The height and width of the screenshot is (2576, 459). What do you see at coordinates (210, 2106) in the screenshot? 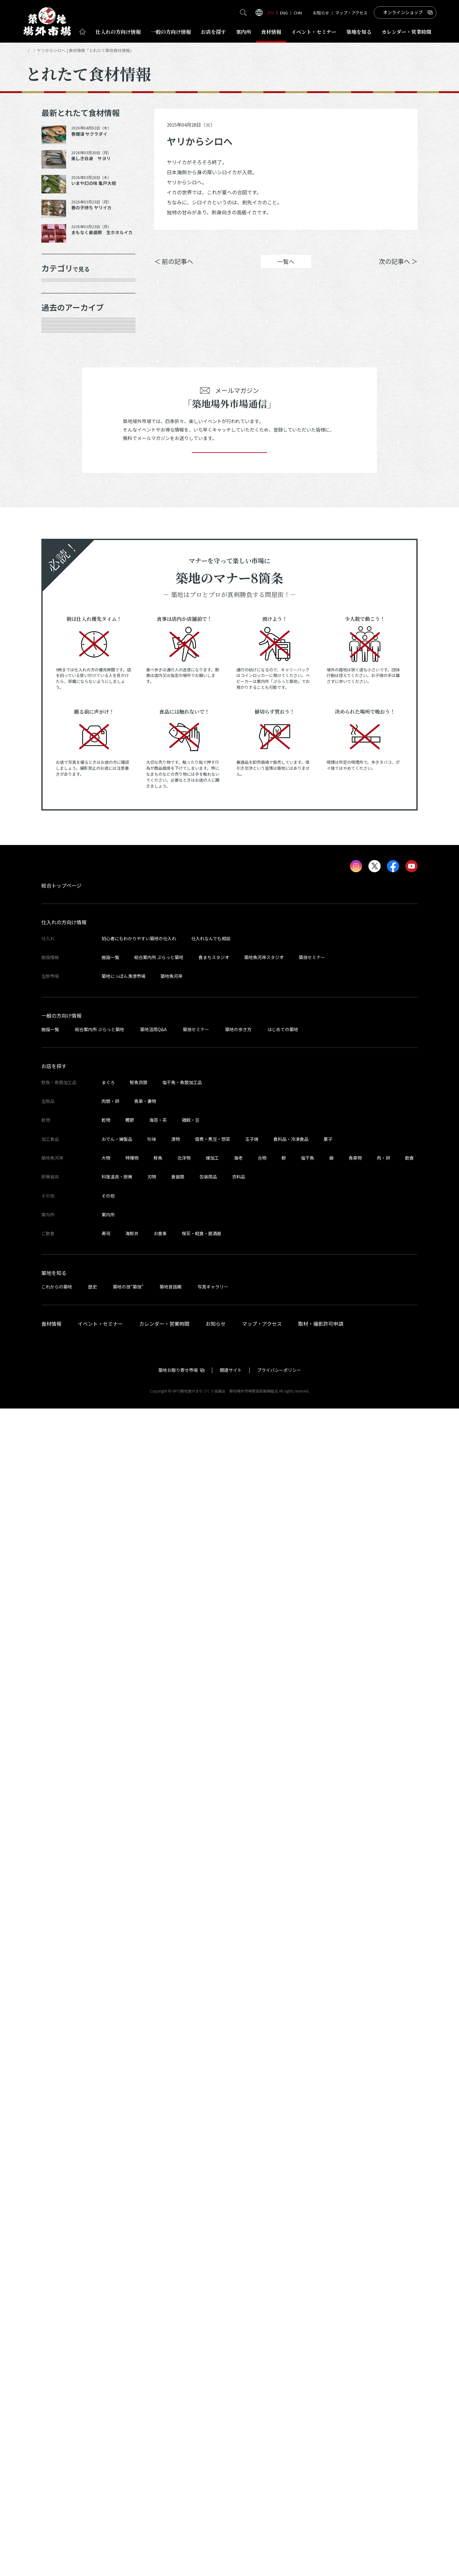
I see `仕入れなんでも相談` at bounding box center [210, 2106].